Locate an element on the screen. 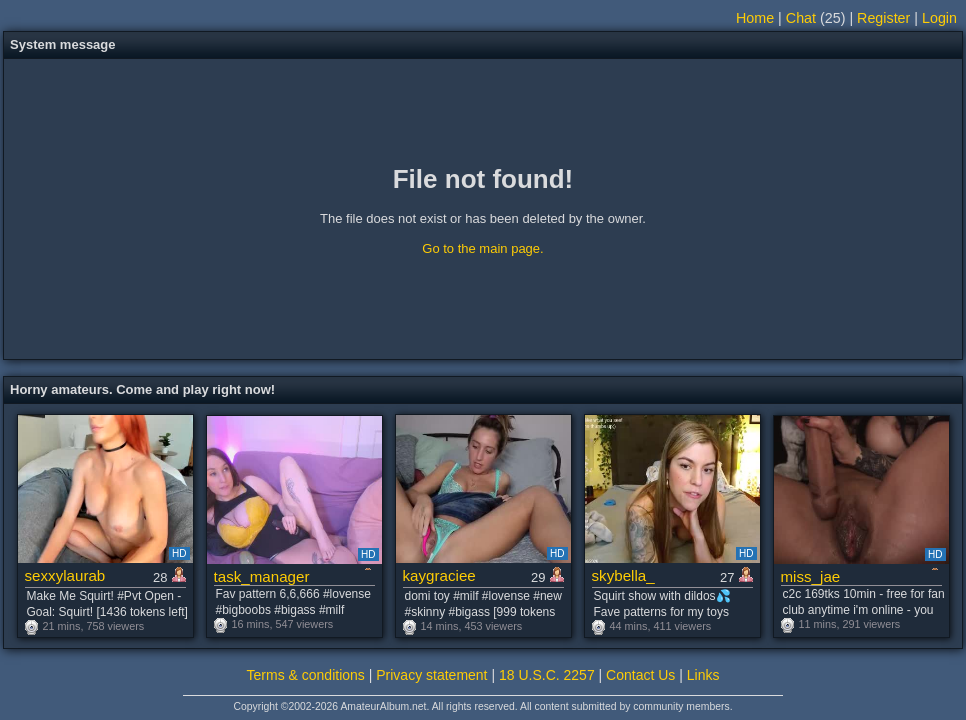  skybella_ is located at coordinates (623, 575).